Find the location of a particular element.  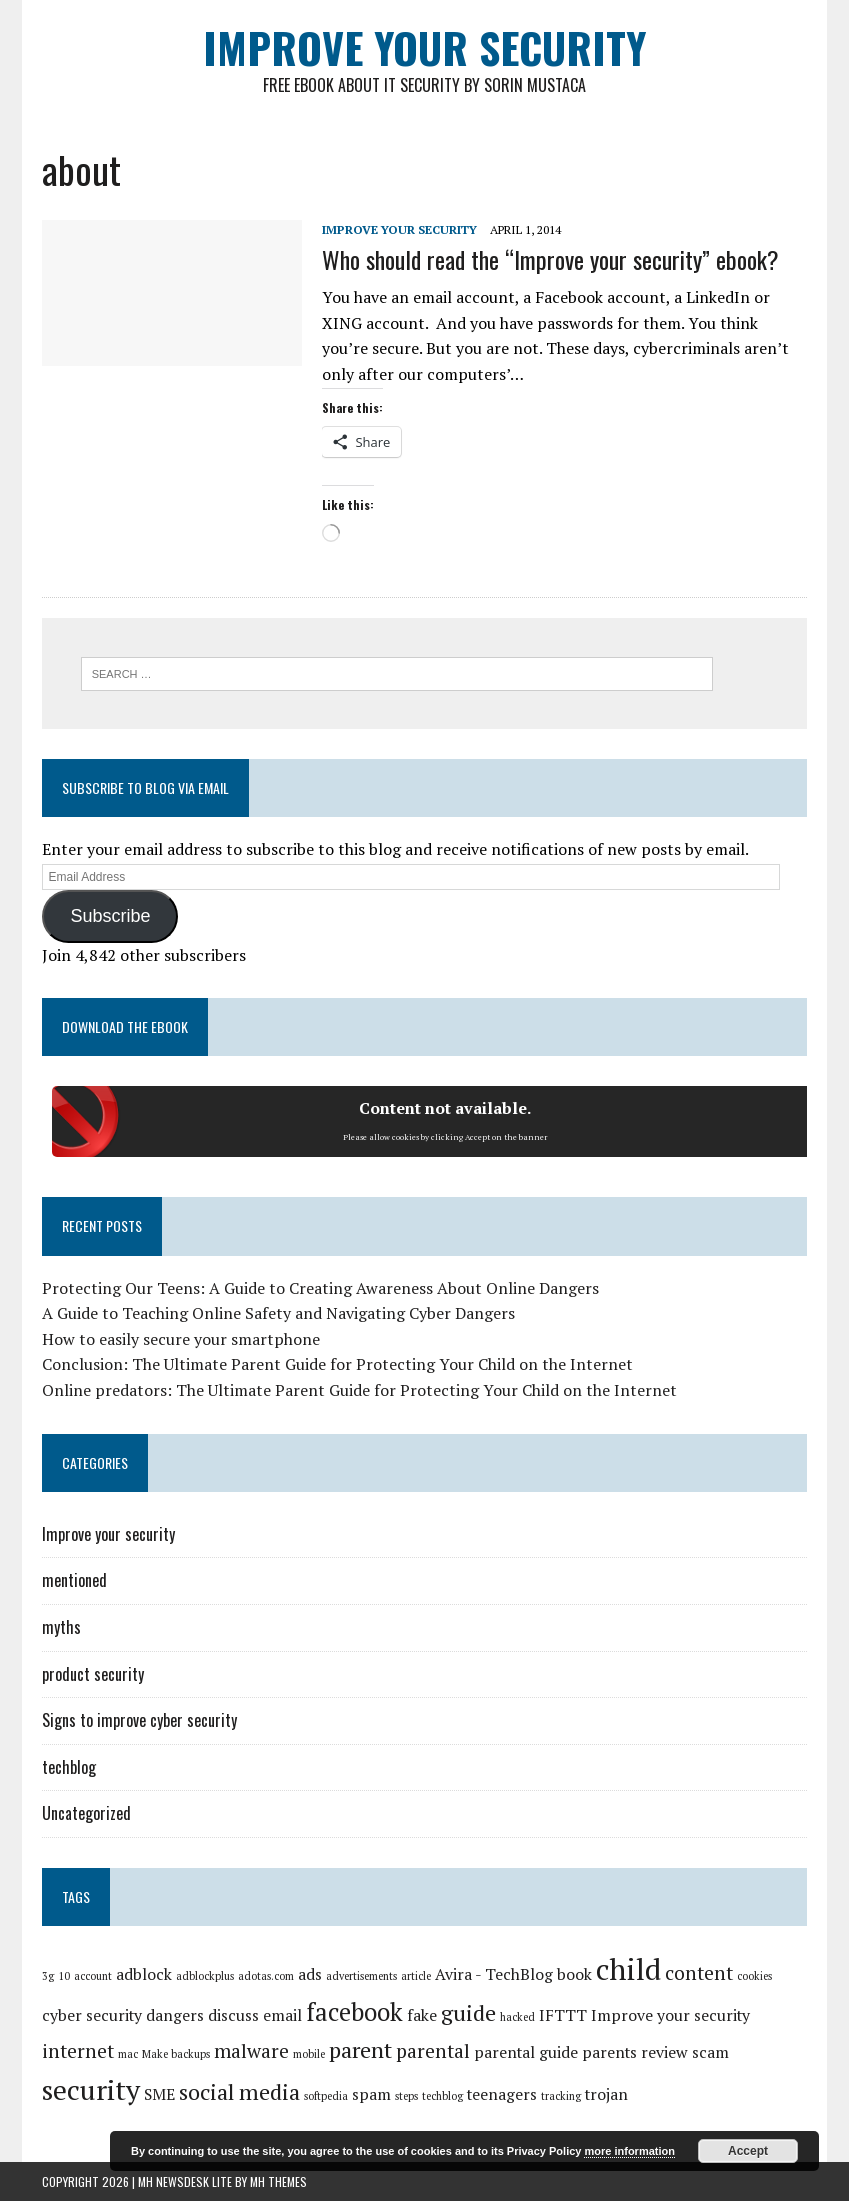

10 [10 (1 item)] is located at coordinates (64, 1976).